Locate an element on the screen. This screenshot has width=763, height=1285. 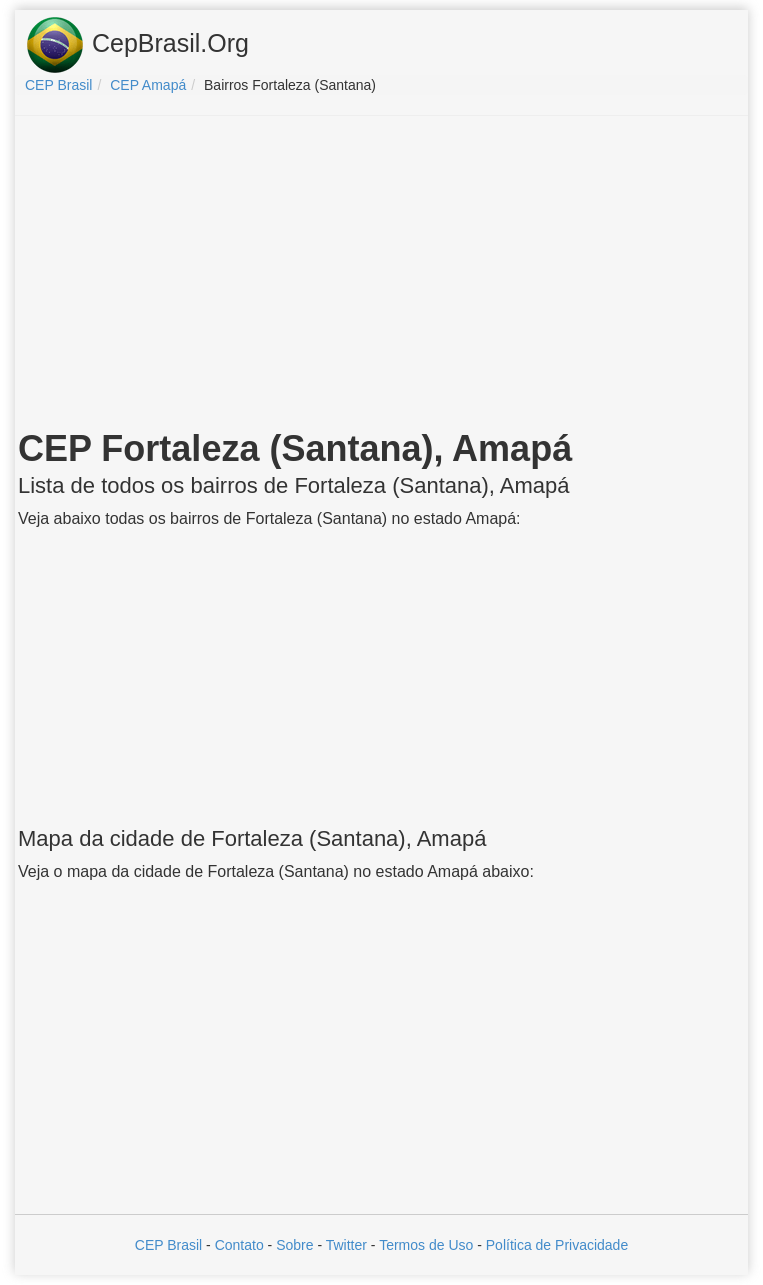
Sobre is located at coordinates (294, 1245).